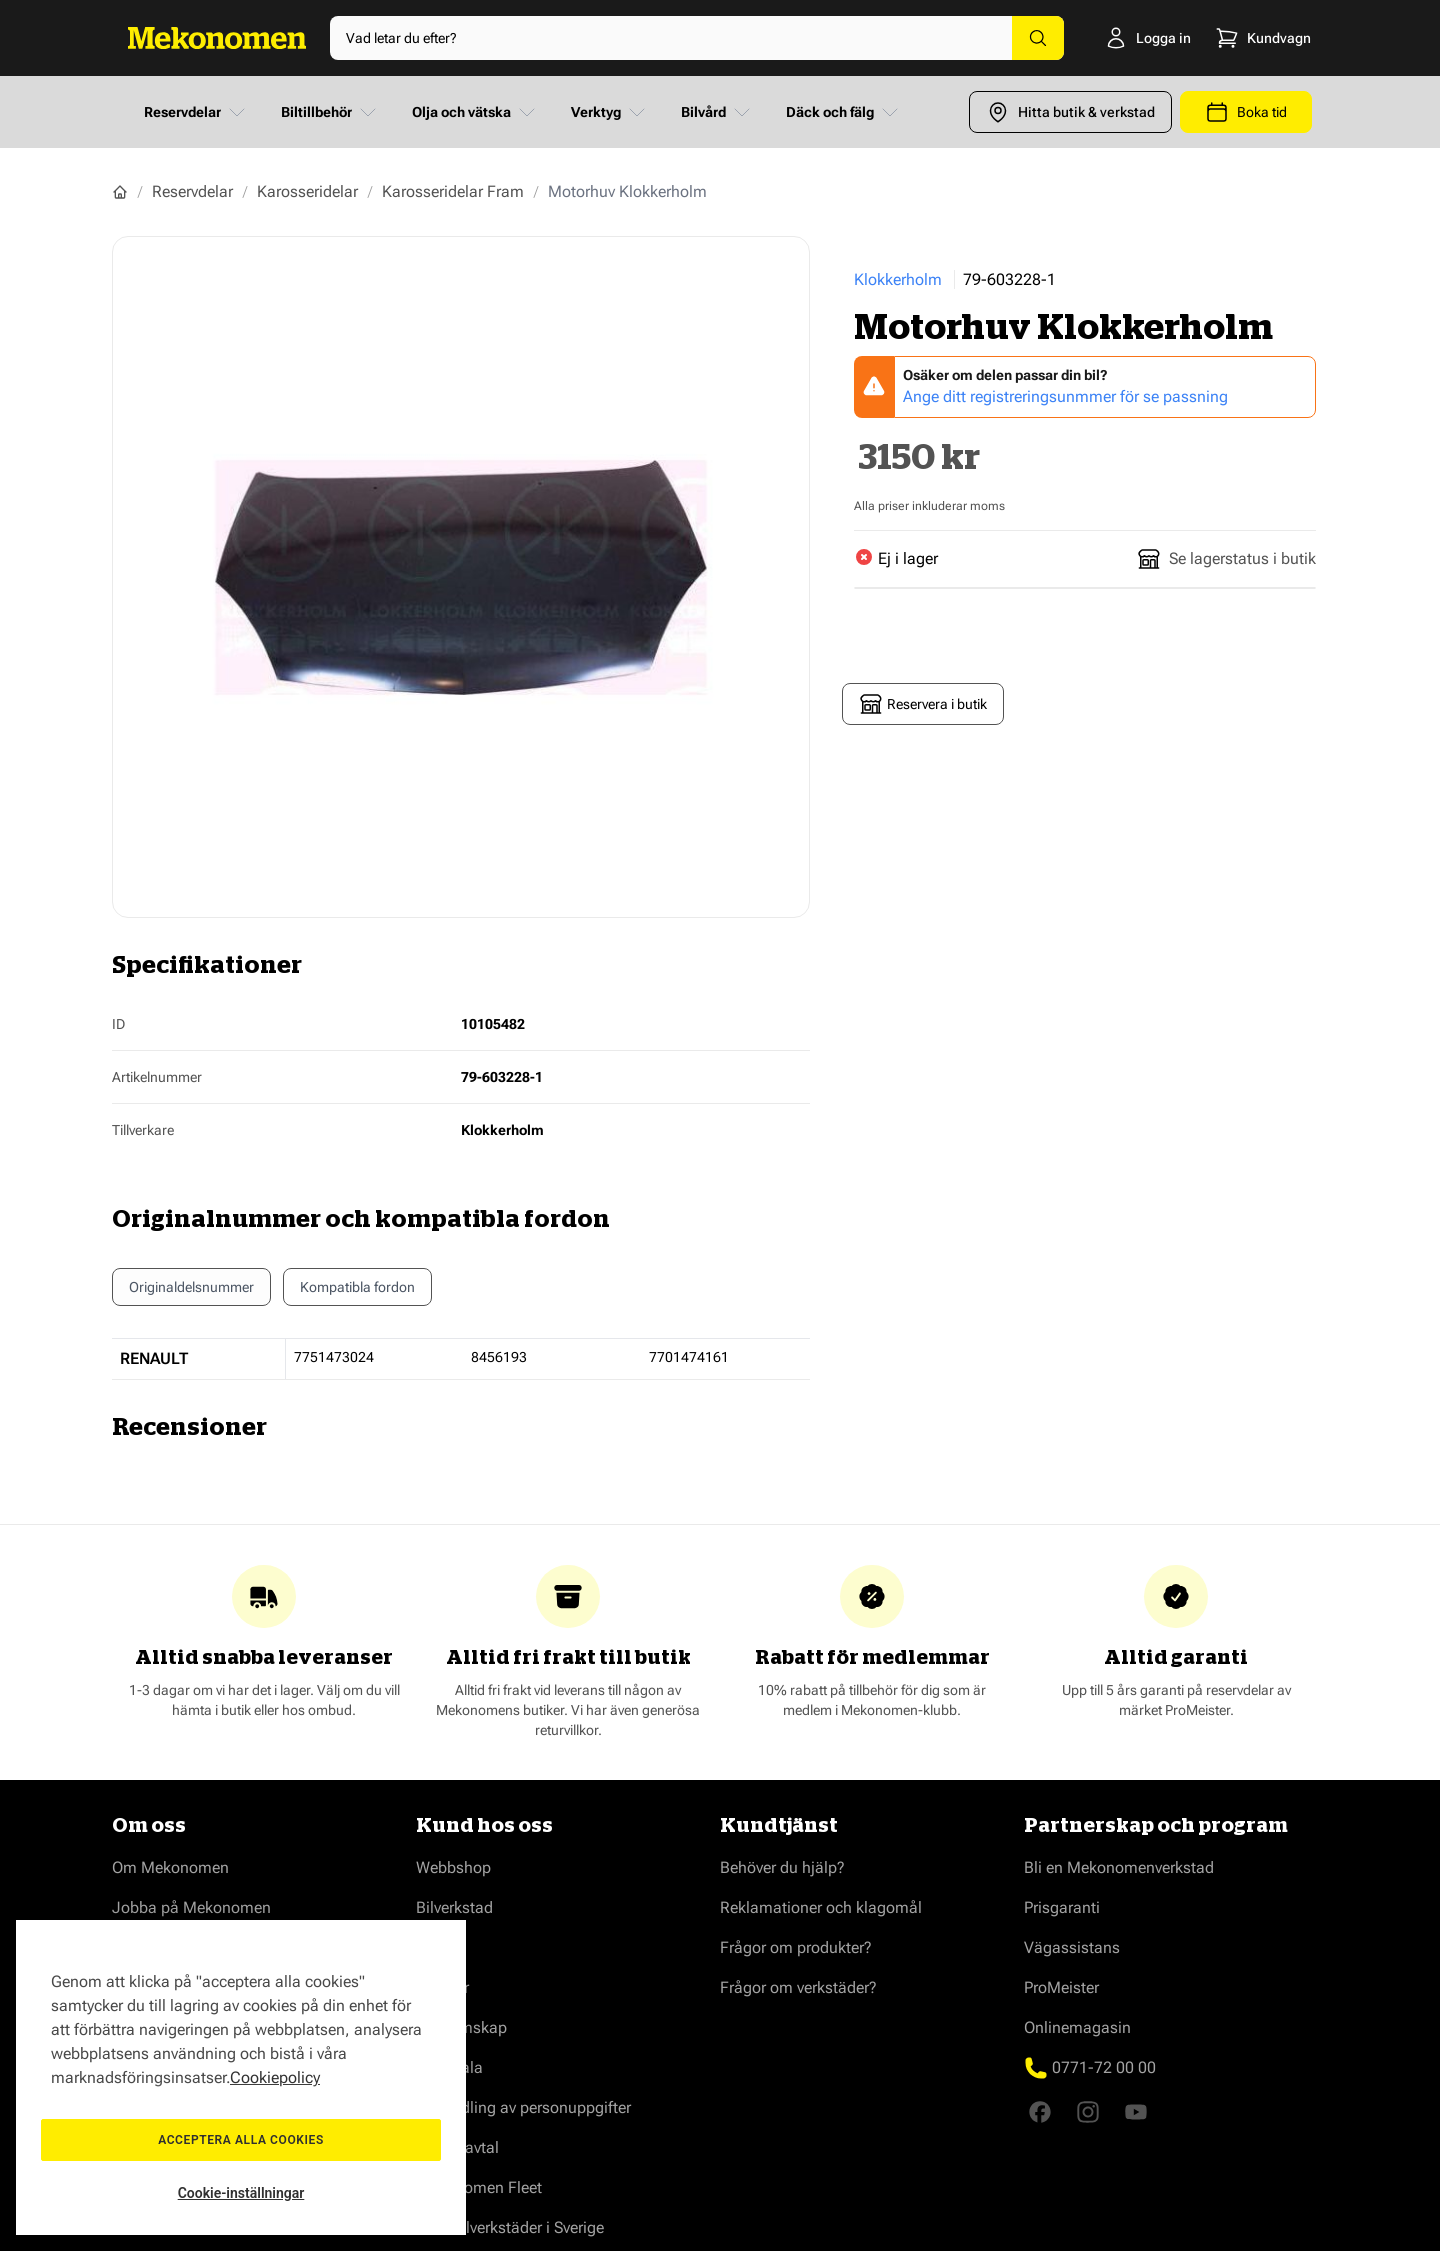 This screenshot has height=2251, width=1440. I want to click on 7701474161, so click(689, 1357).